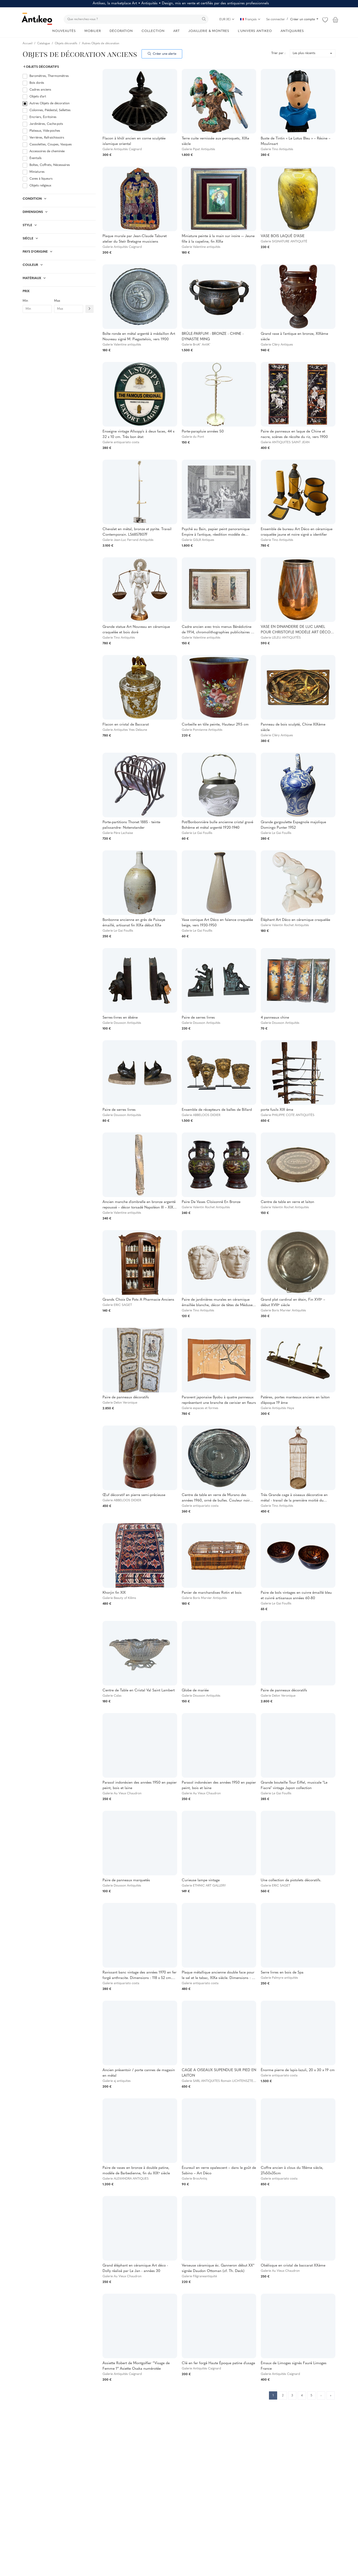 The height and width of the screenshot is (2576, 358). Describe the element at coordinates (201, 247) in the screenshot. I see `Galerie Valentine antiquités` at that location.